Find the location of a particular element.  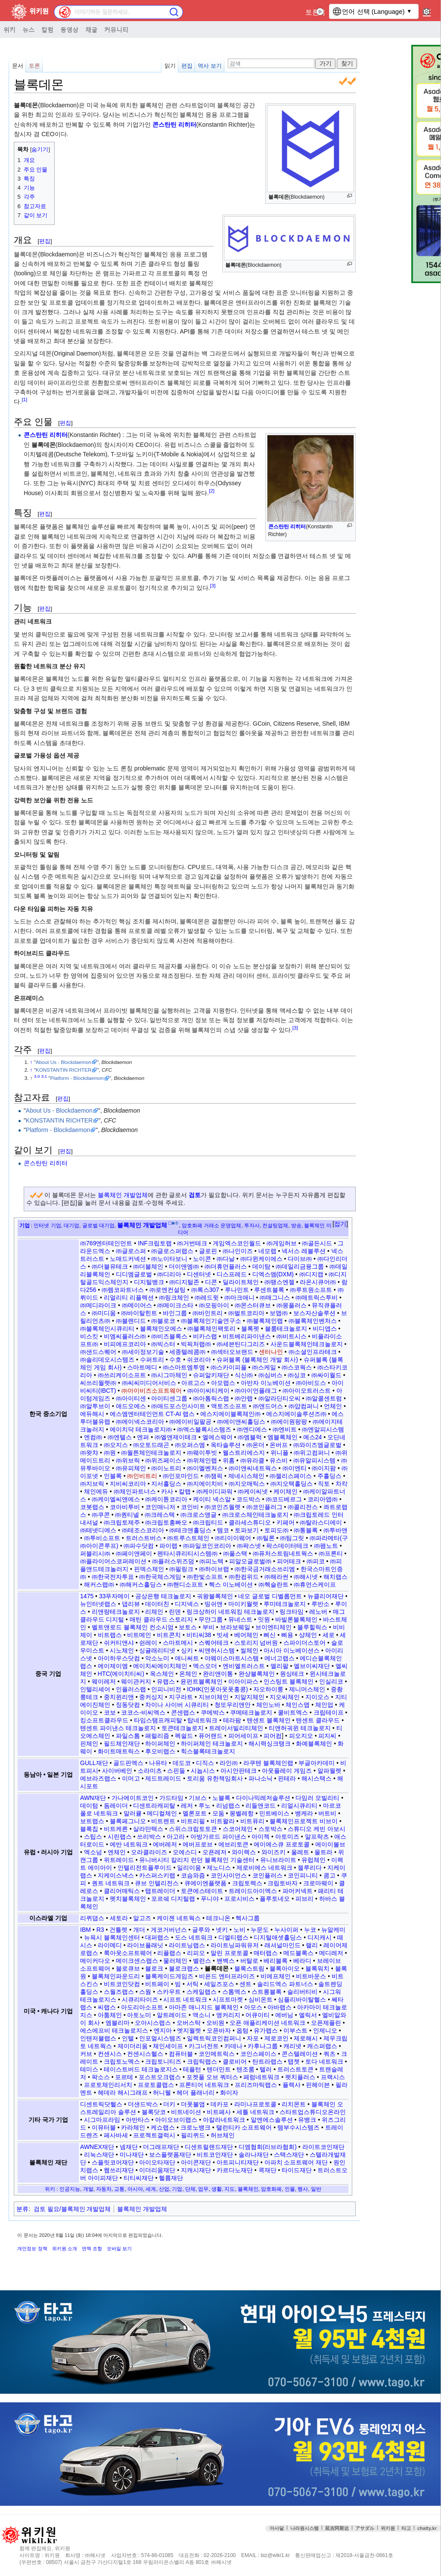

디센트릭닷헬스 is located at coordinates (101, 2104).